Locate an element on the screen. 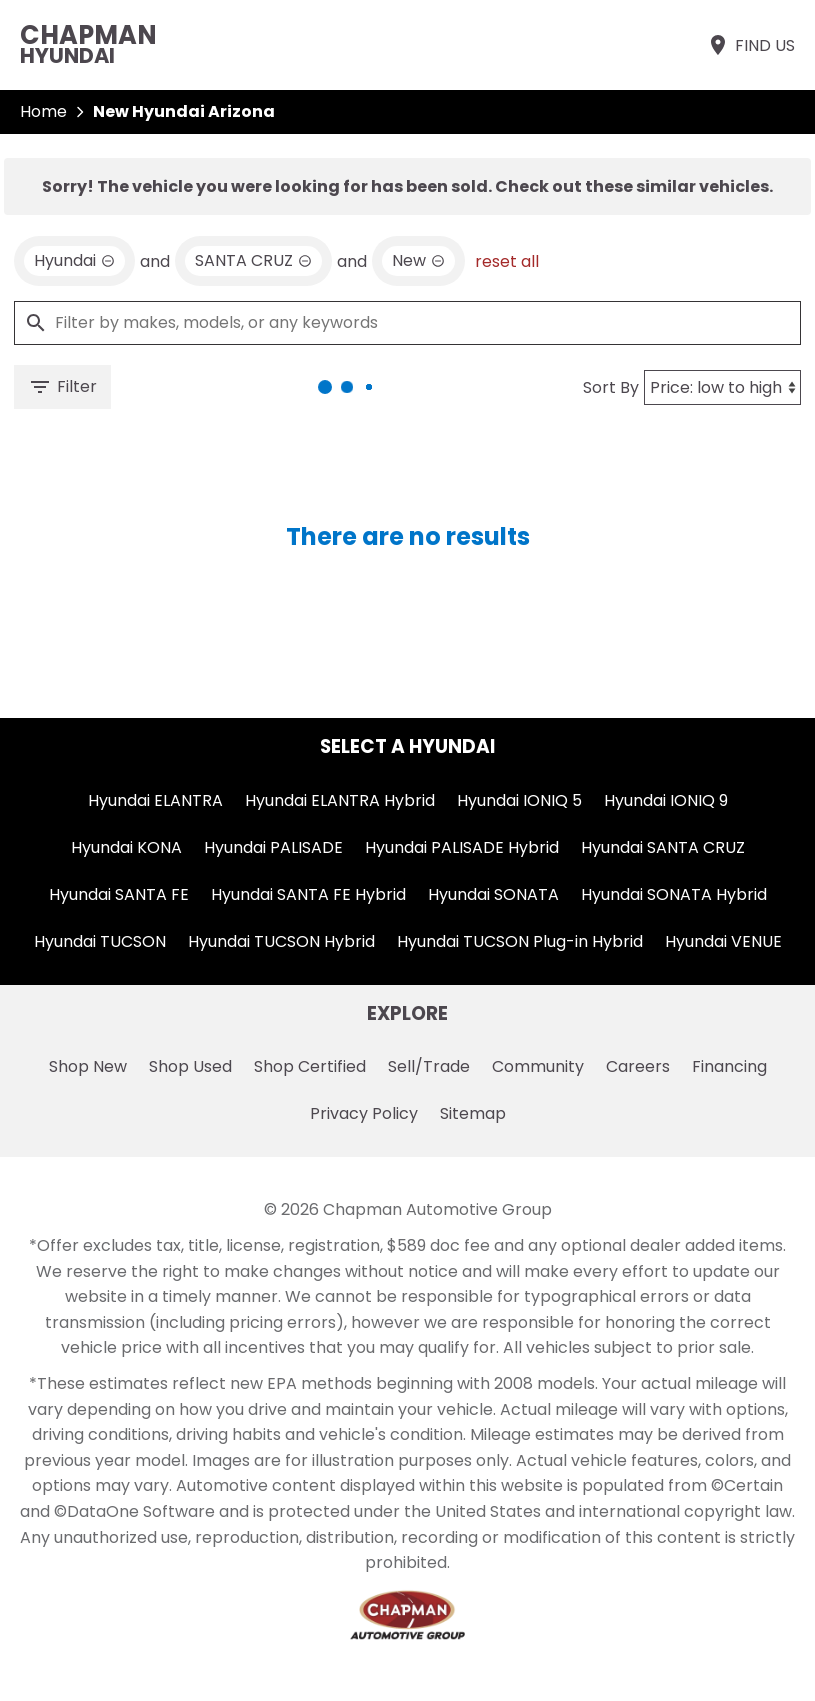 Image resolution: width=815 pixels, height=1701 pixels. Sitemap is located at coordinates (473, 1113).